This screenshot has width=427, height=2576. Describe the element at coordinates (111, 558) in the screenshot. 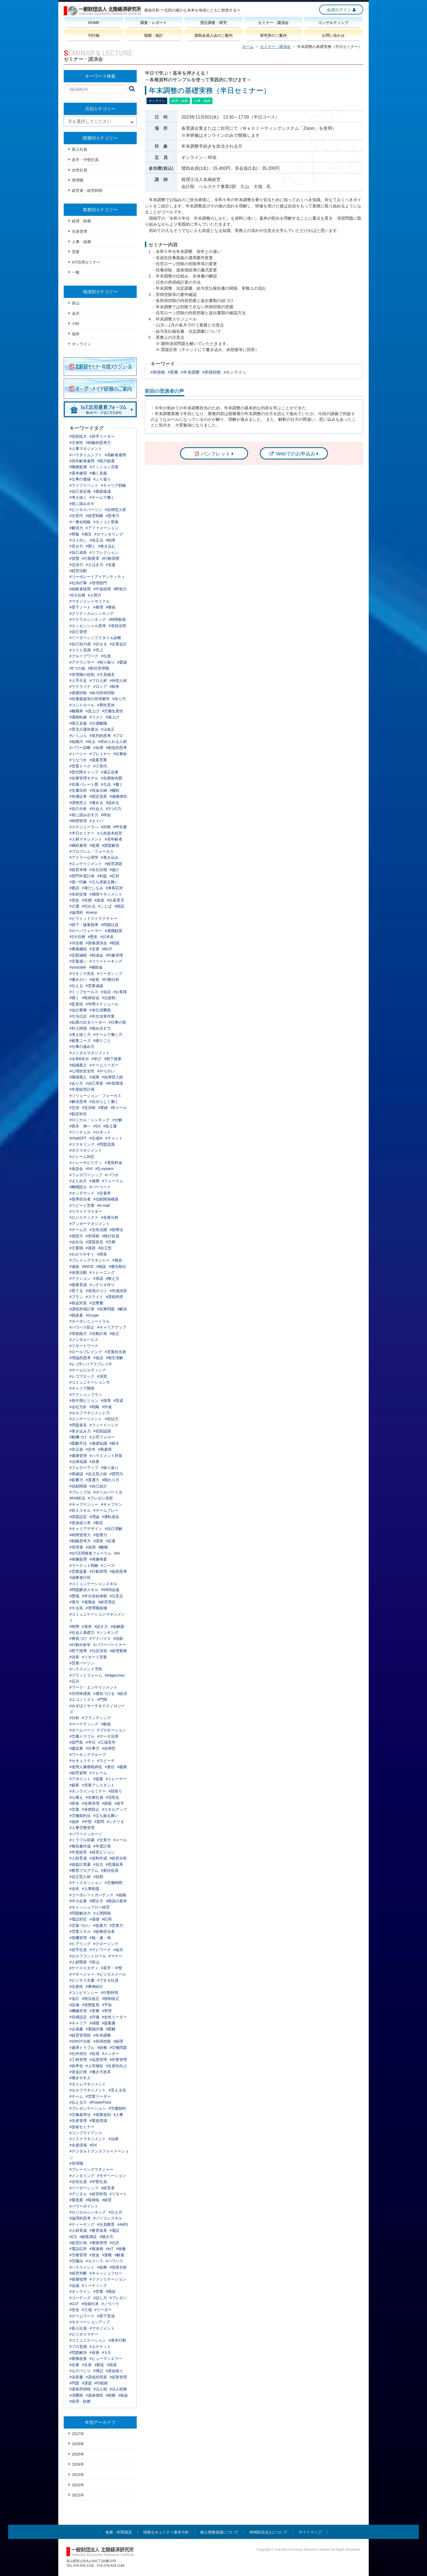

I see `#行動習慣` at that location.